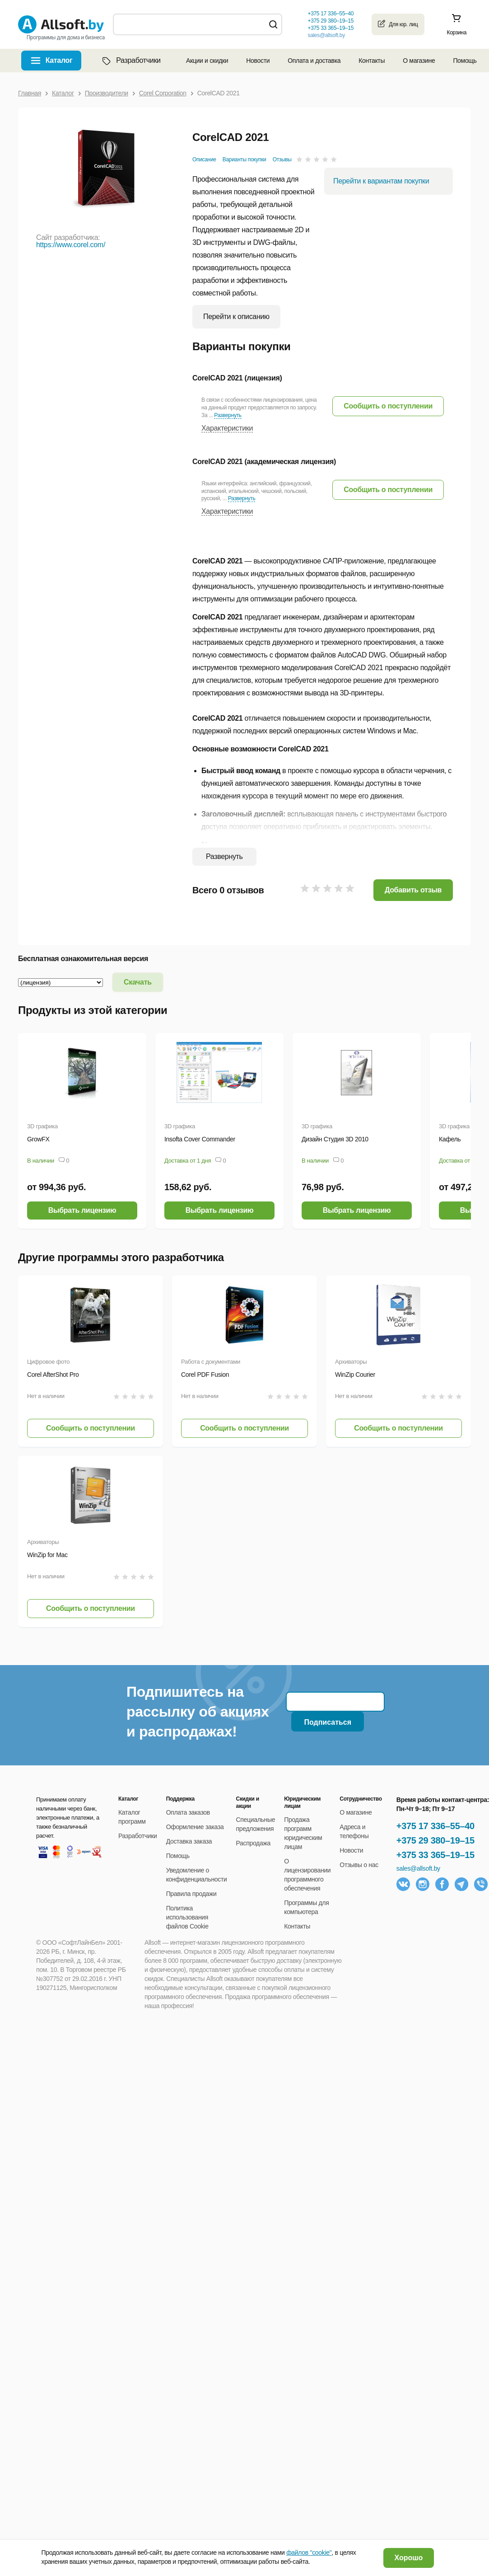  I want to click on Распродажа, so click(253, 1843).